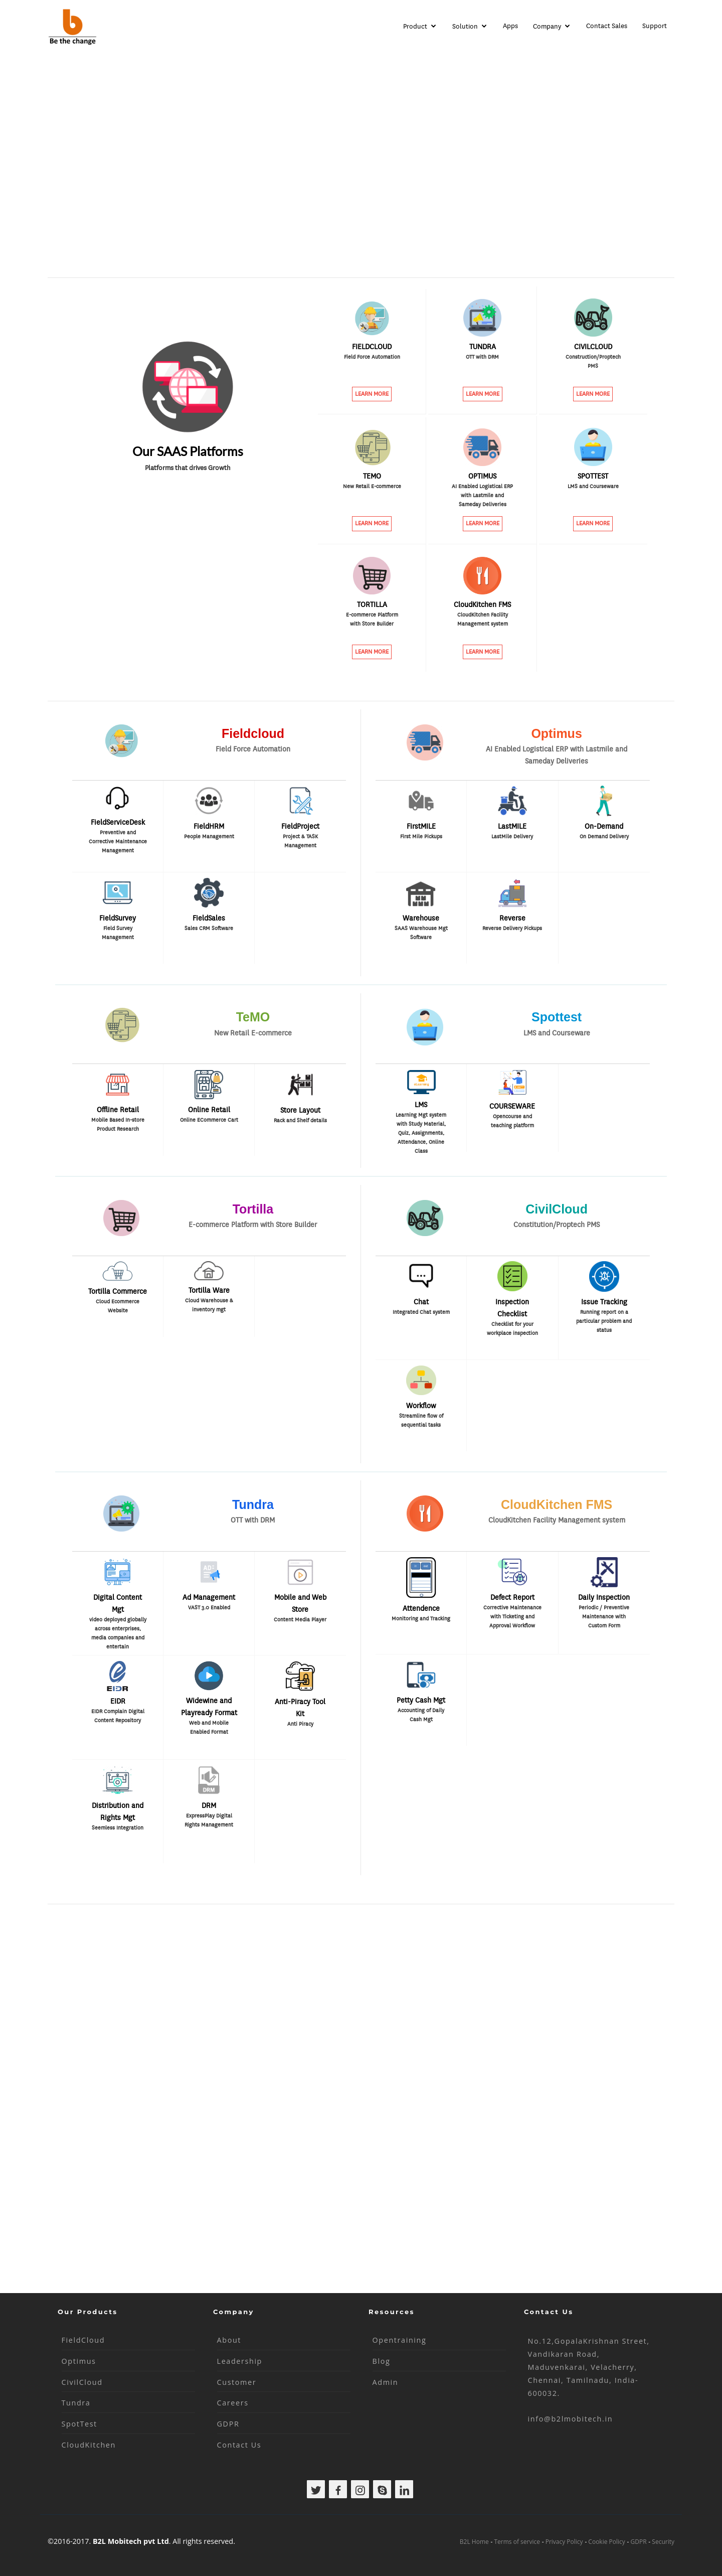  What do you see at coordinates (510, 26) in the screenshot?
I see `Apps` at bounding box center [510, 26].